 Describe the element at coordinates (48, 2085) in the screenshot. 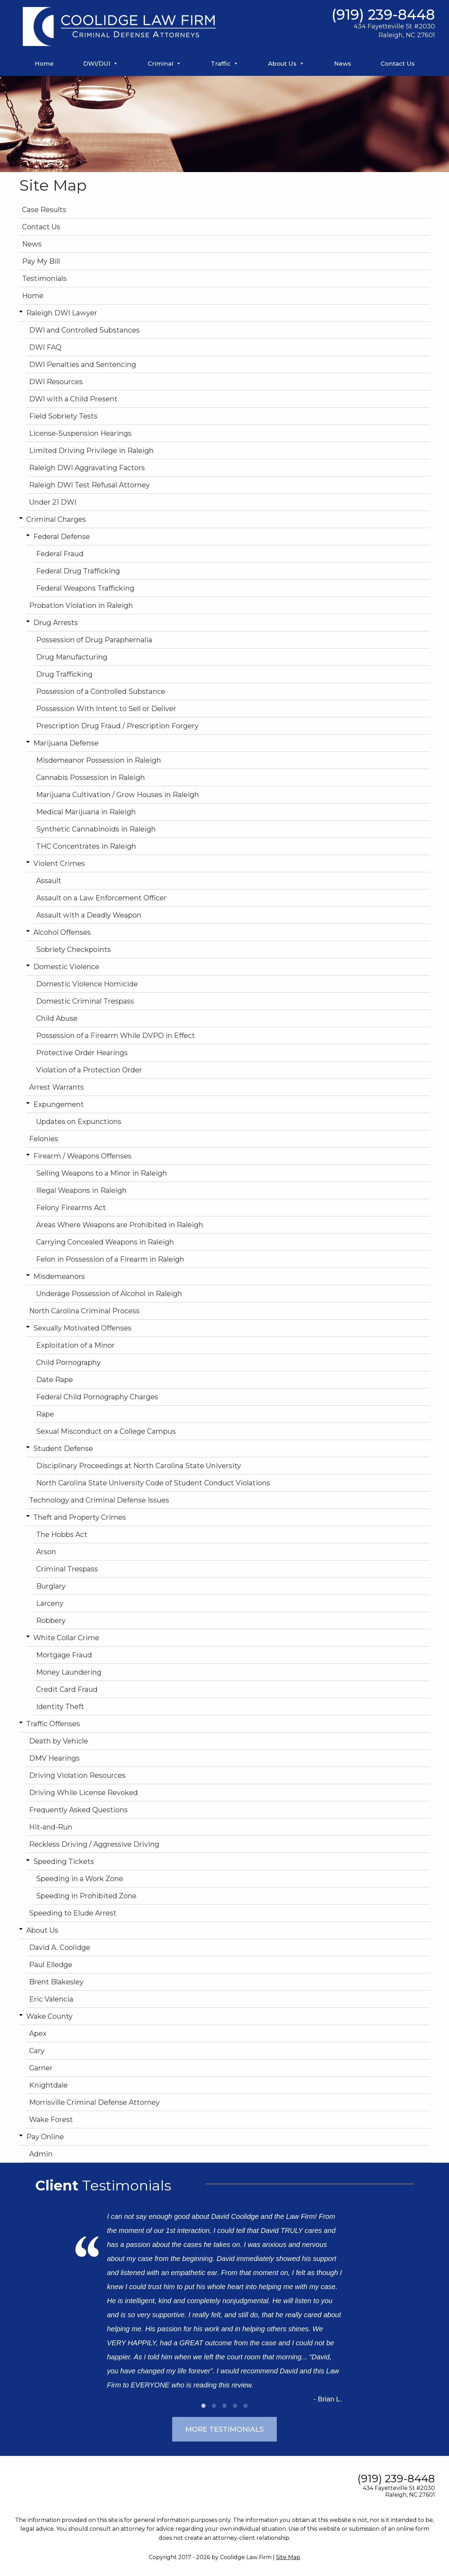

I see `Knightdale` at that location.